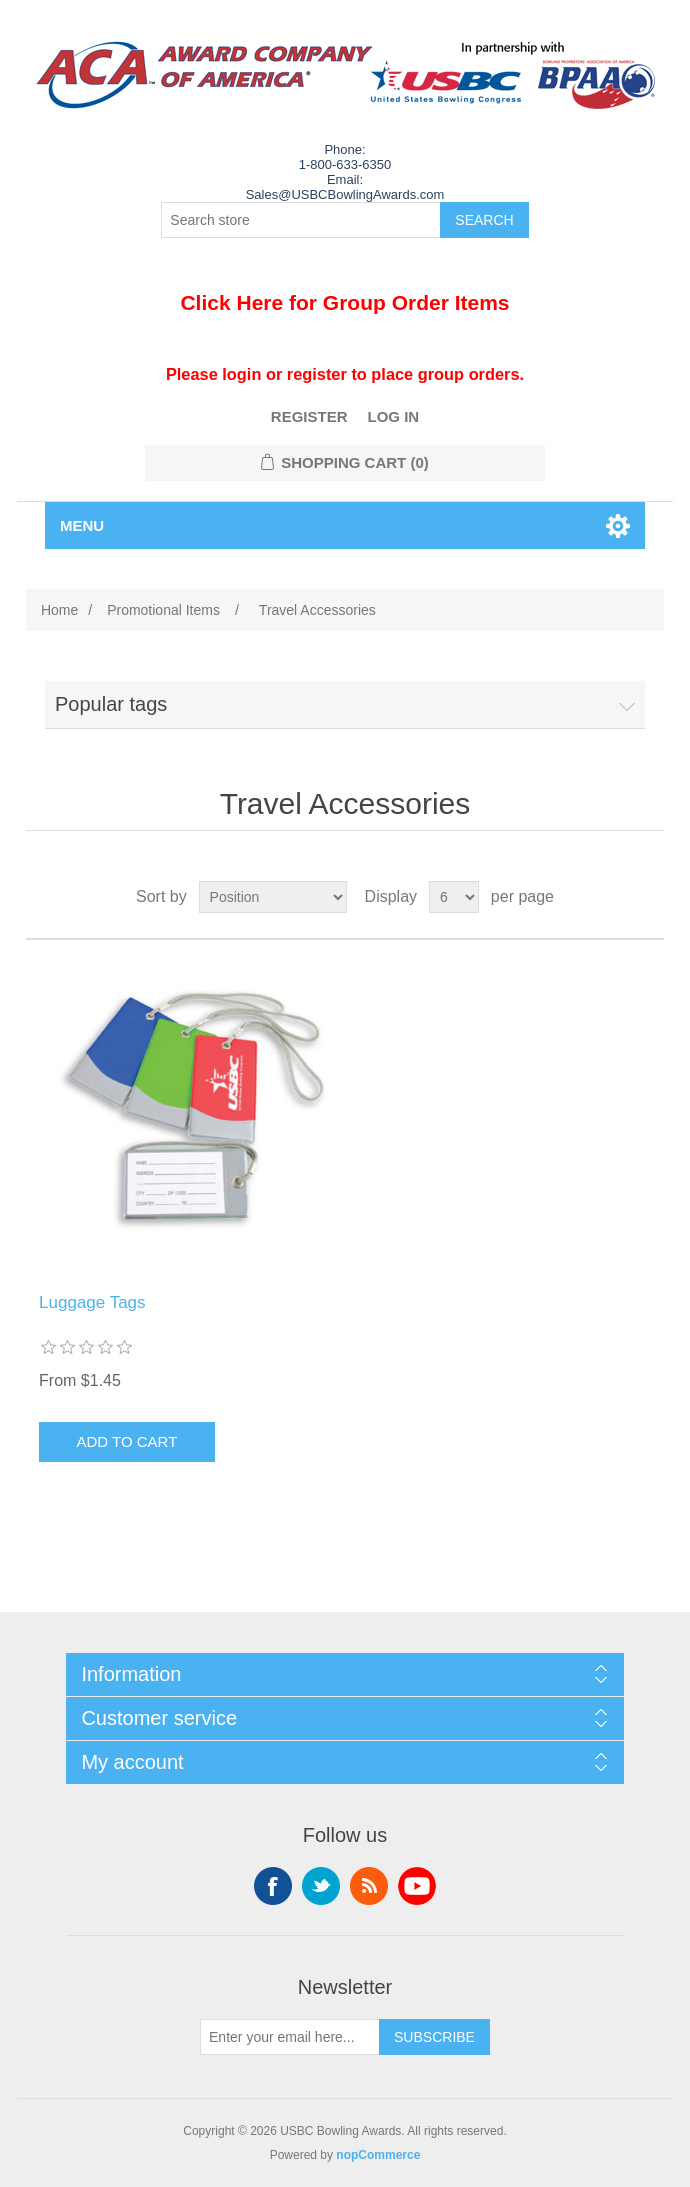  I want to click on nopCommerce, so click(378, 2155).